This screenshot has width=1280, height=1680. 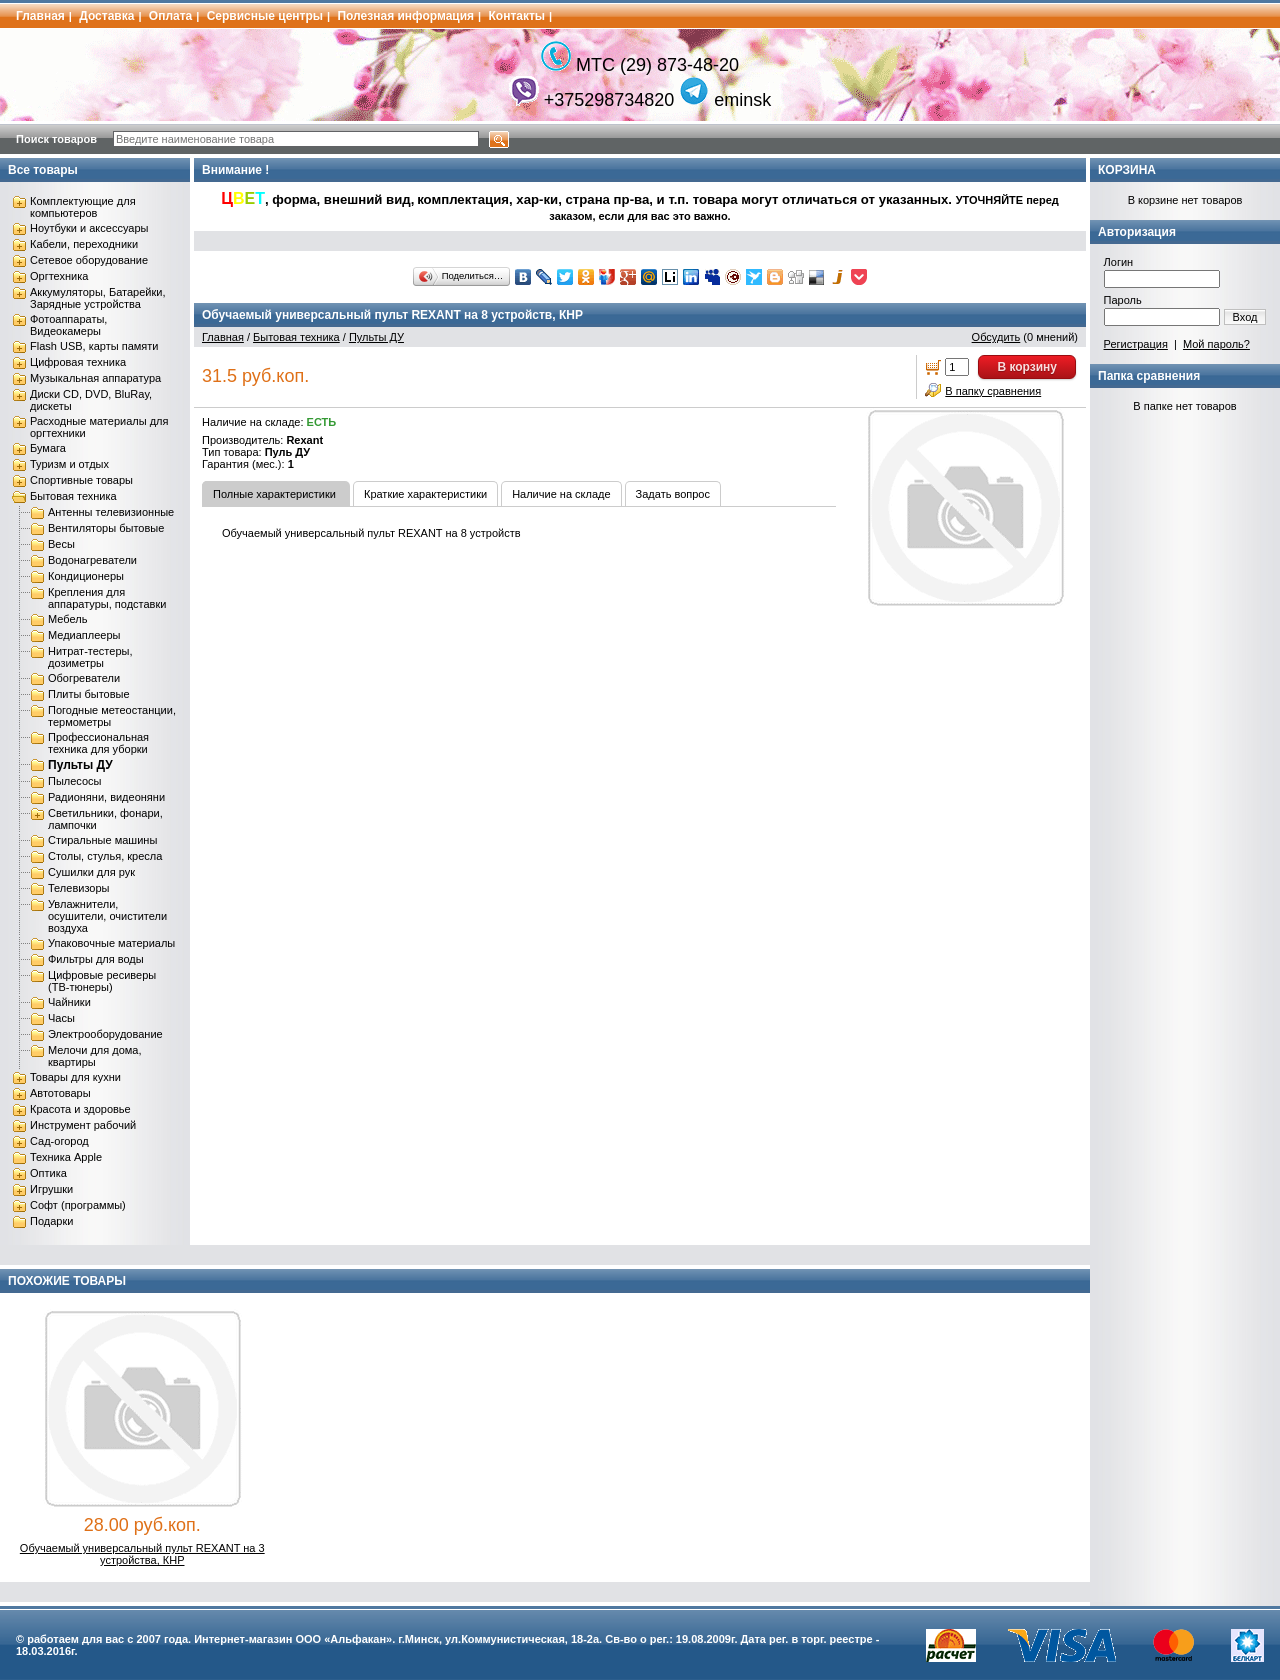 I want to click on Наличие на складе [tab], so click(x=561, y=494).